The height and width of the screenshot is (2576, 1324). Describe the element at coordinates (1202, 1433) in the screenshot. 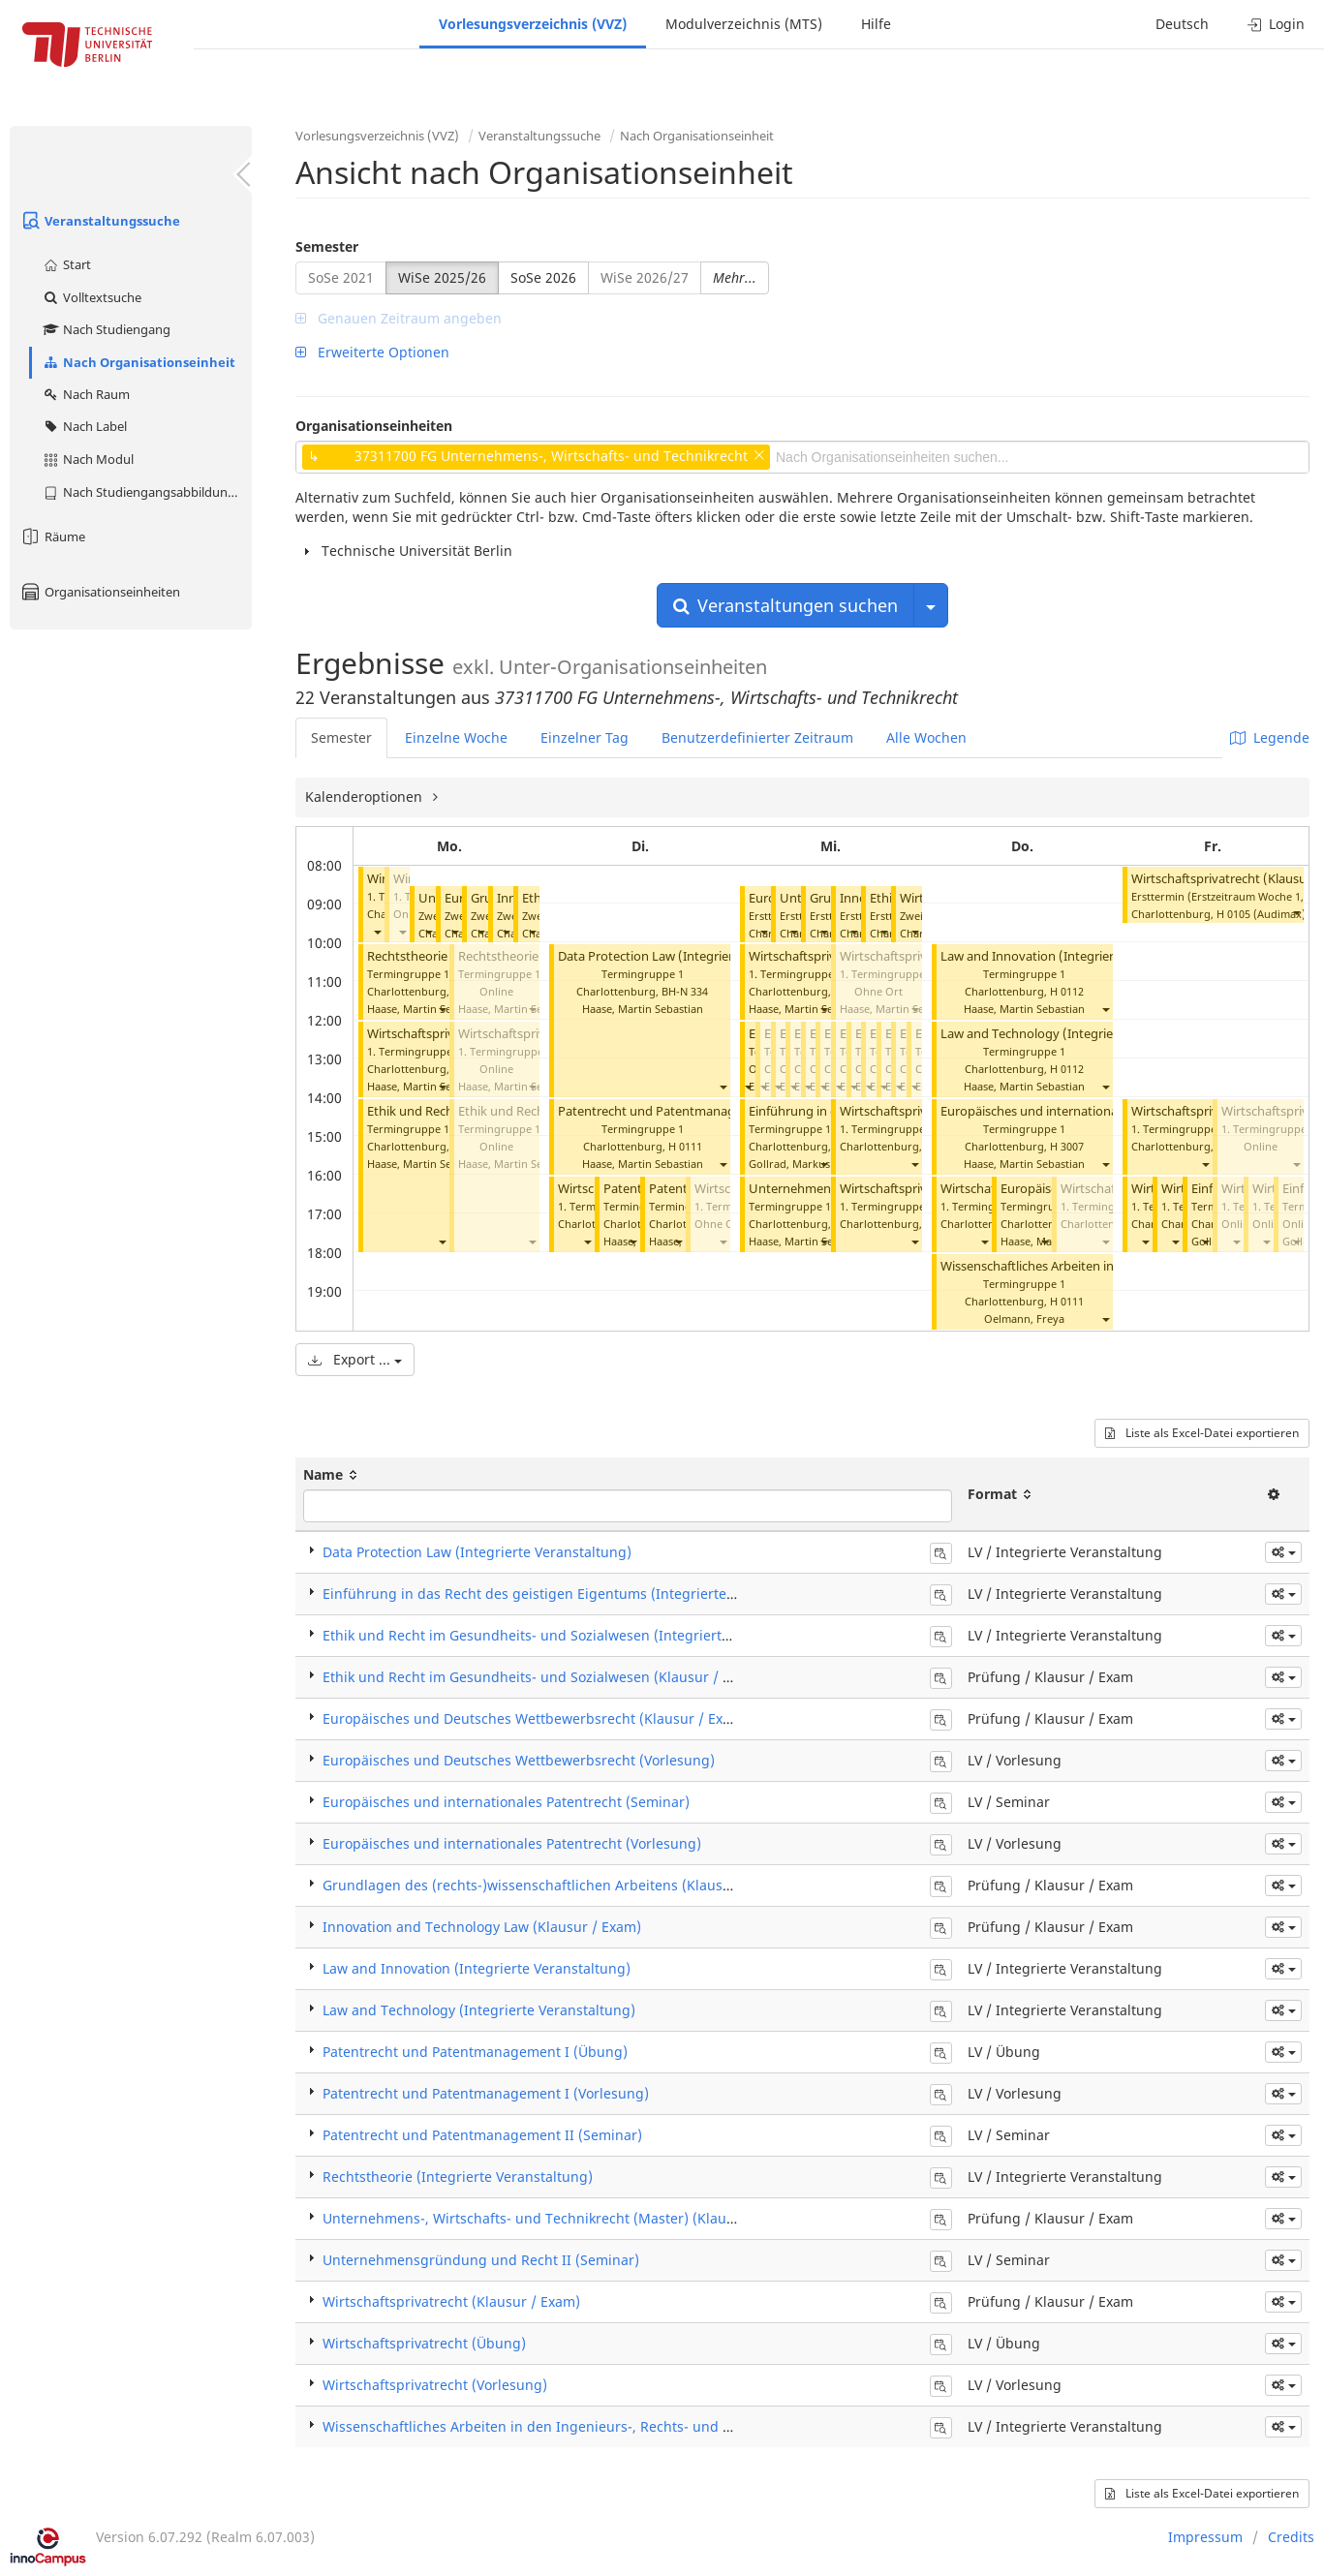

I see `Liste als Excel-Datei exportieren` at that location.